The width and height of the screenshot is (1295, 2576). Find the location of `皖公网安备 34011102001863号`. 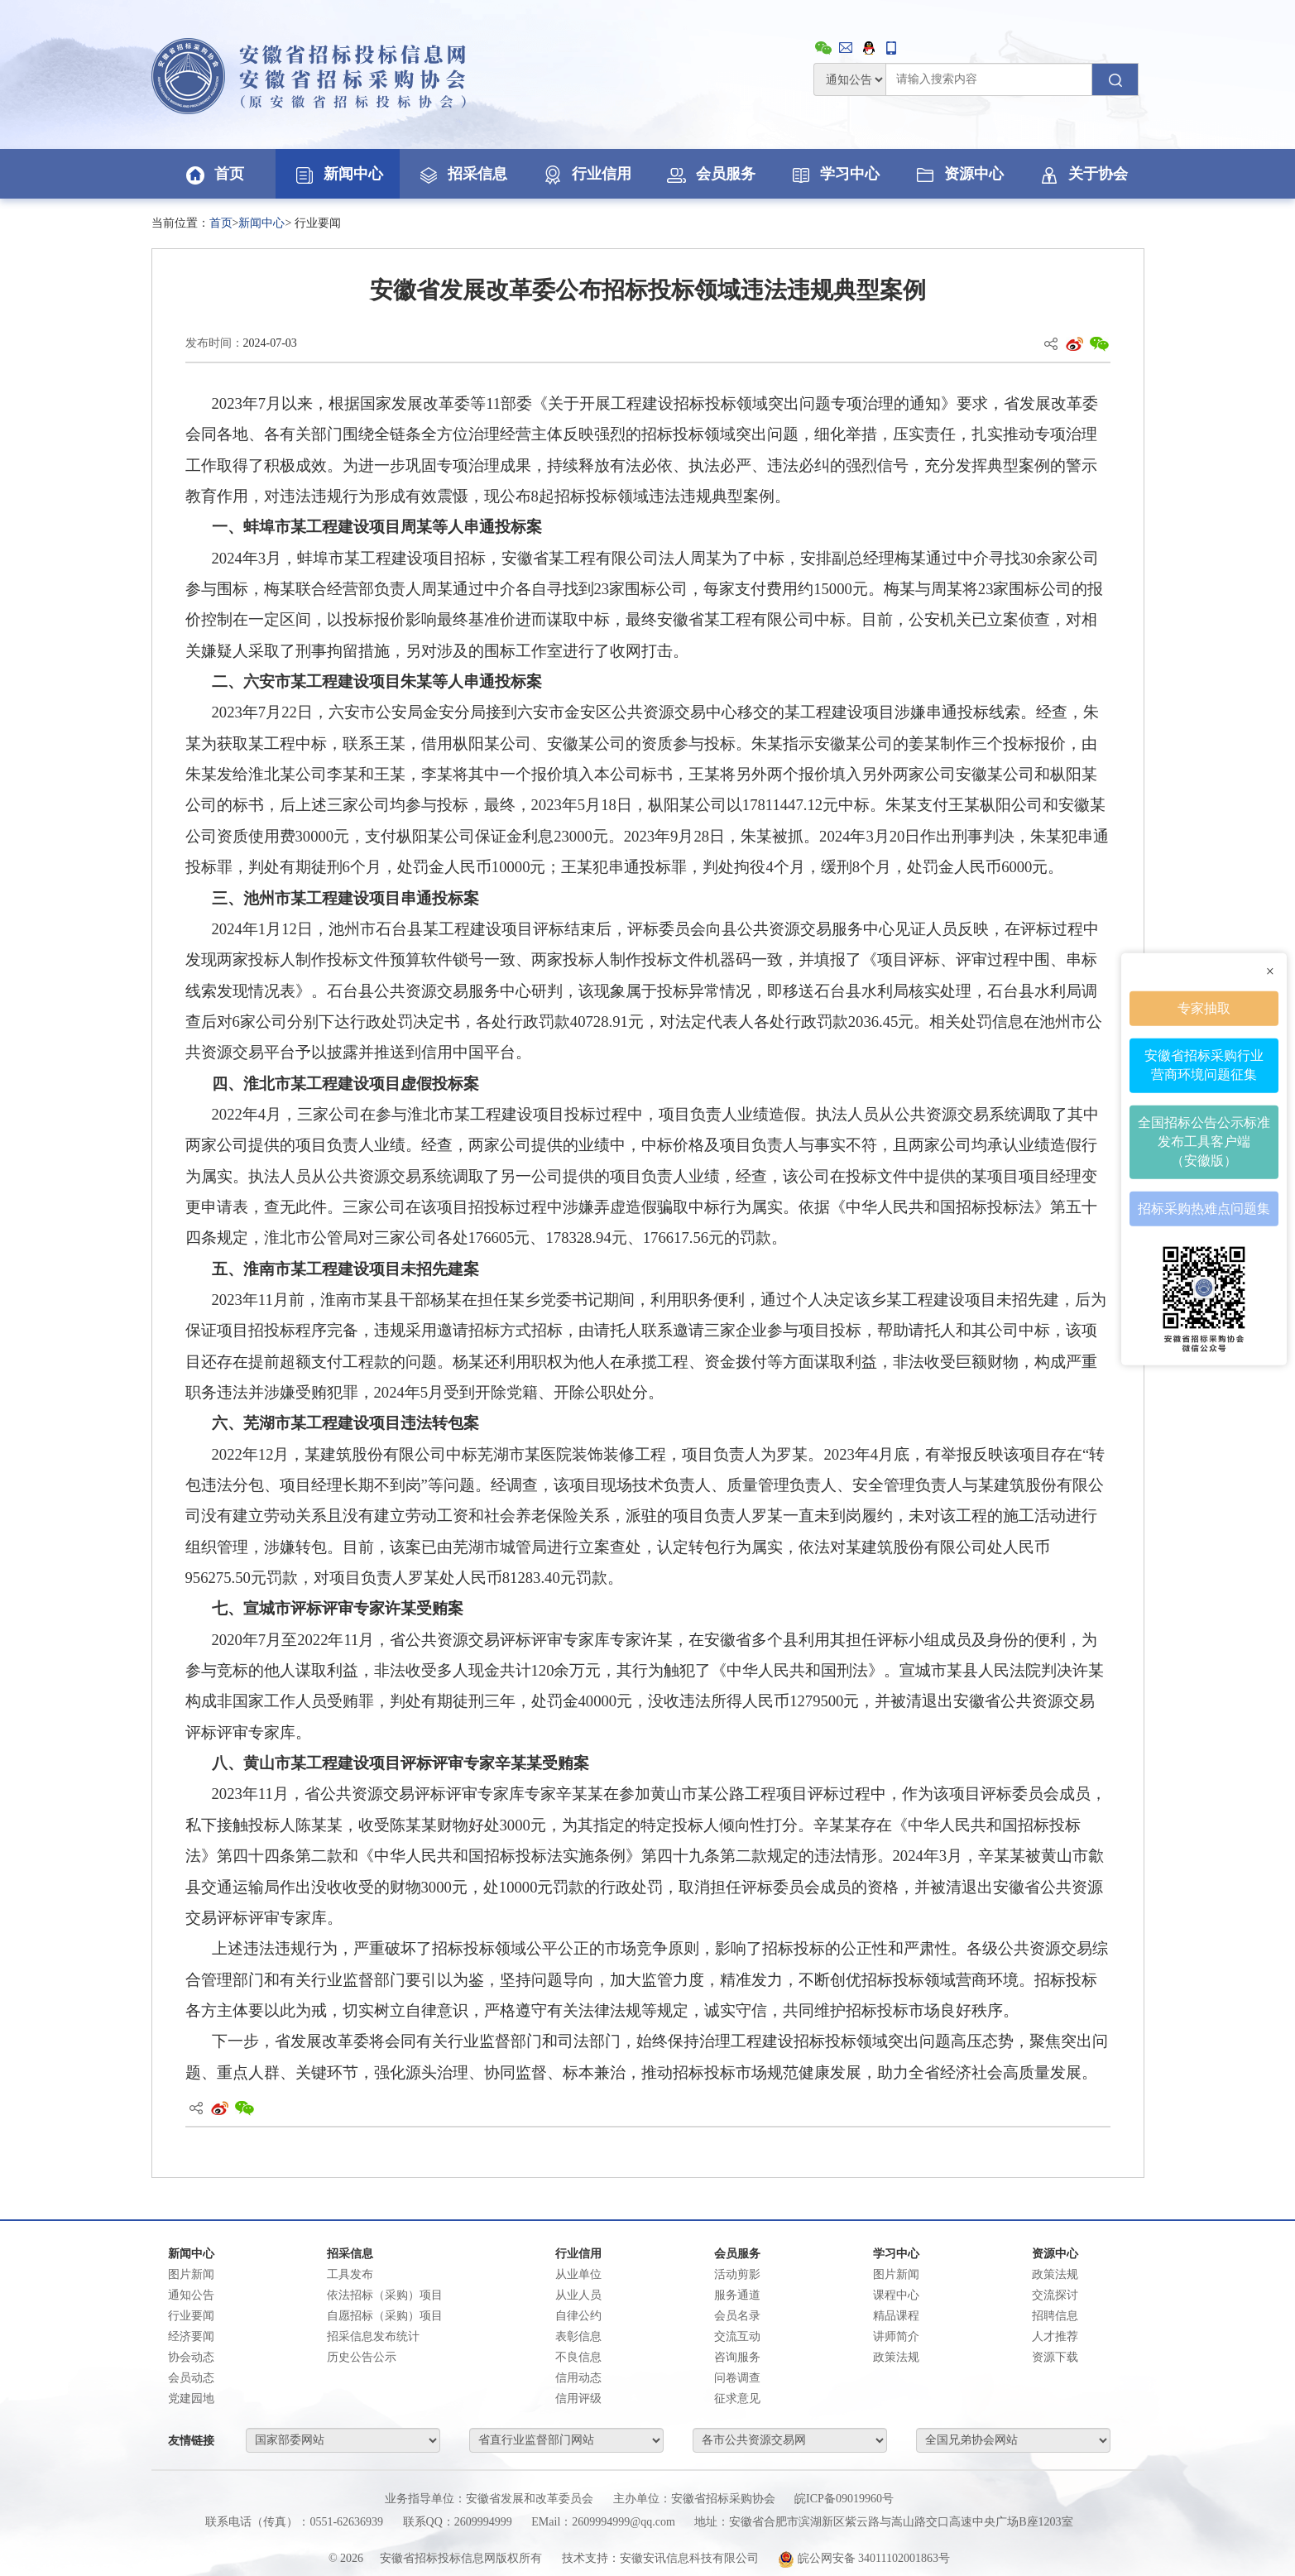

皖公网安备 34011102001863号 is located at coordinates (864, 2558).